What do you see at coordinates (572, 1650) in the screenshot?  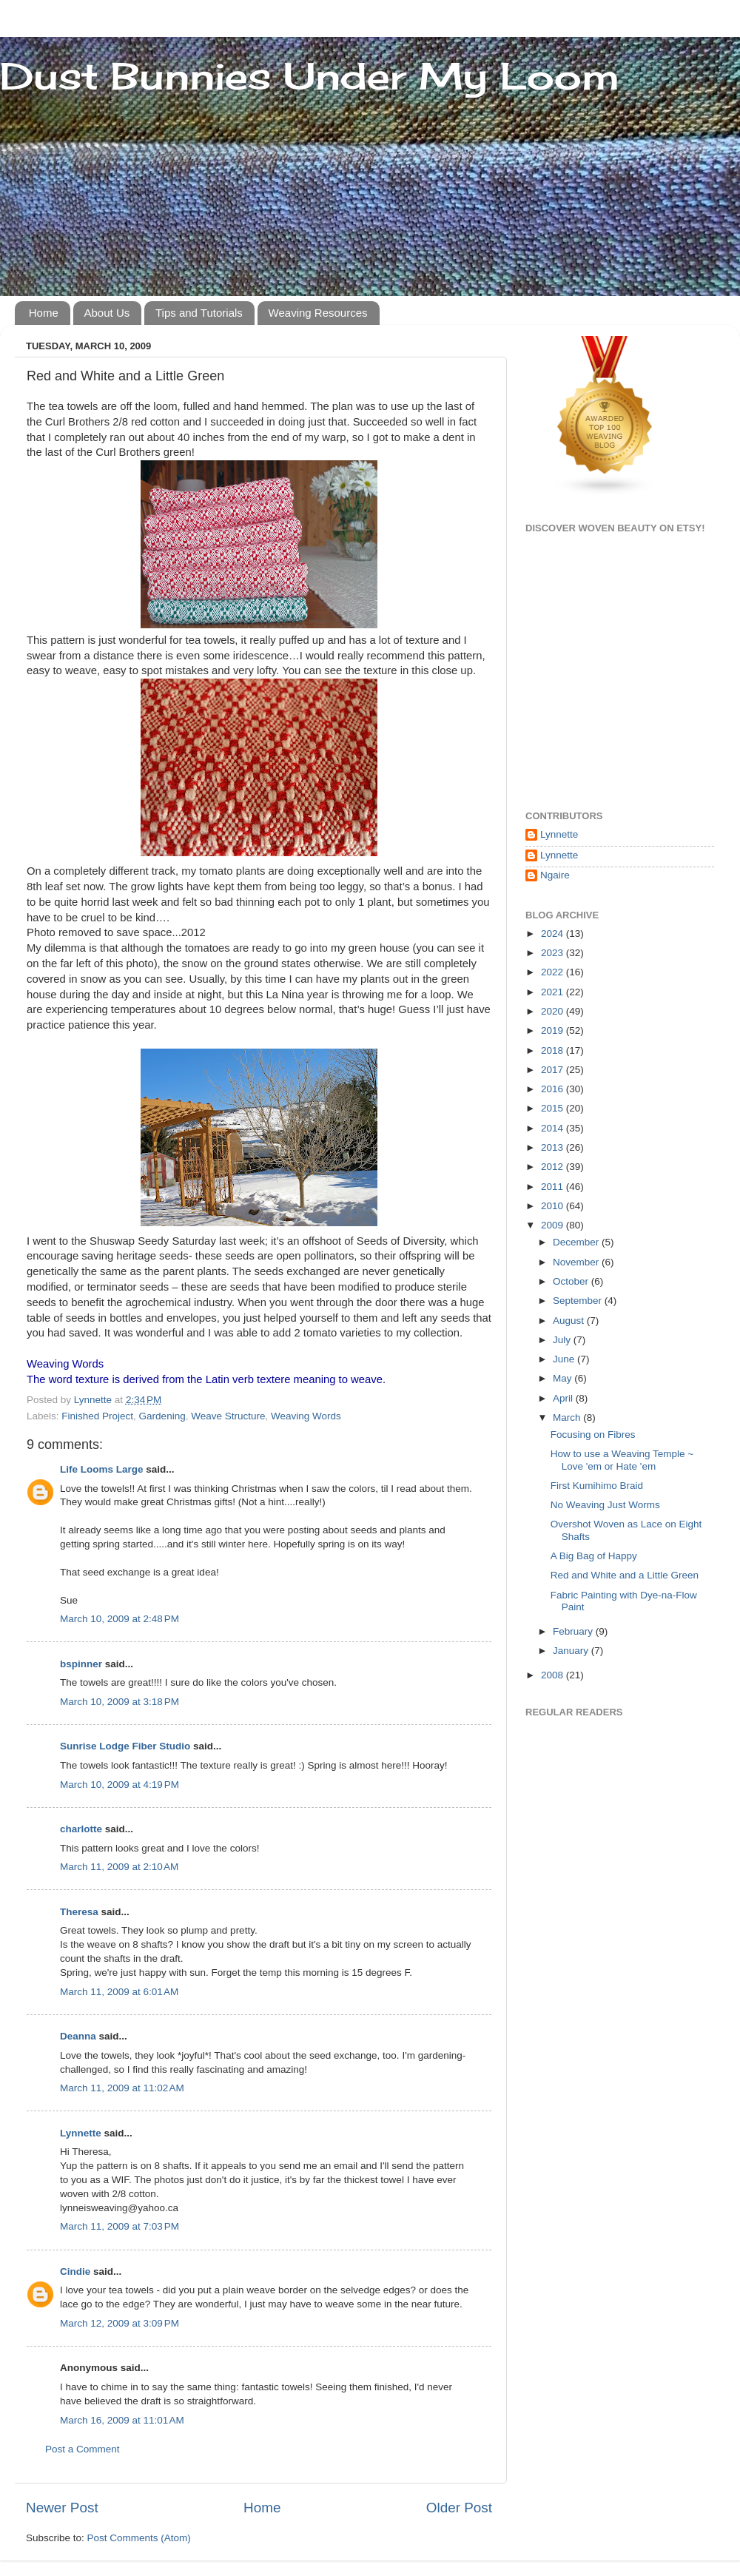 I see `January` at bounding box center [572, 1650].